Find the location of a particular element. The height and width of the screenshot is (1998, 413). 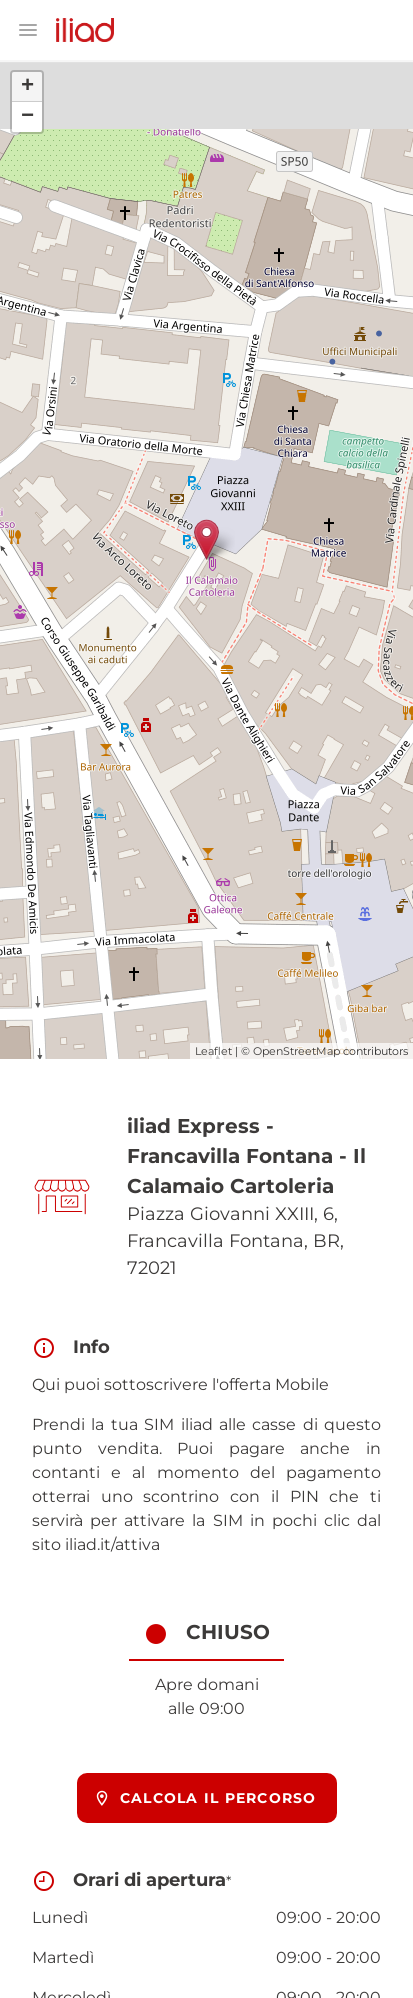

OpenStreetMap is located at coordinates (296, 1051).